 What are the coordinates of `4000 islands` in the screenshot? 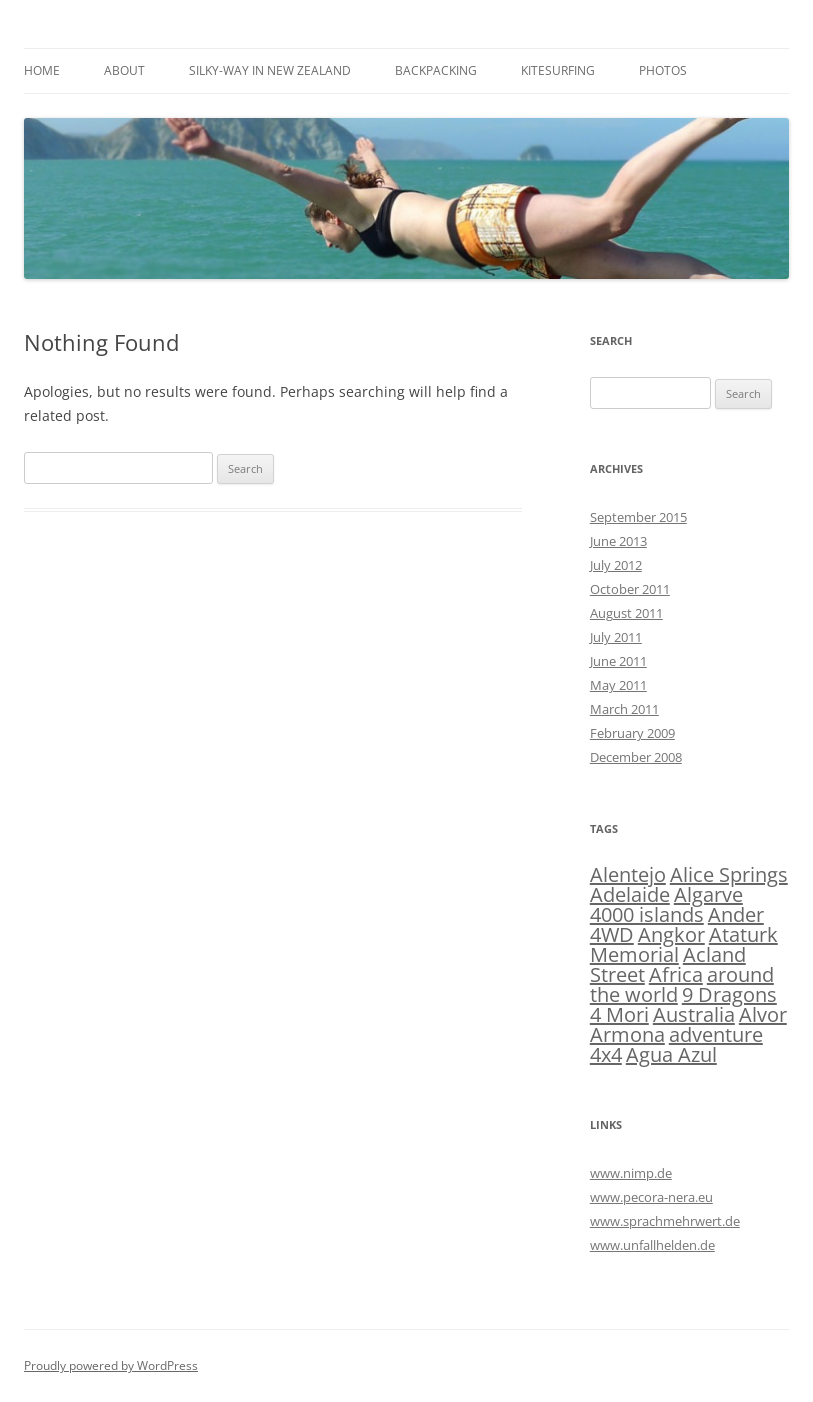 It's located at (647, 914).